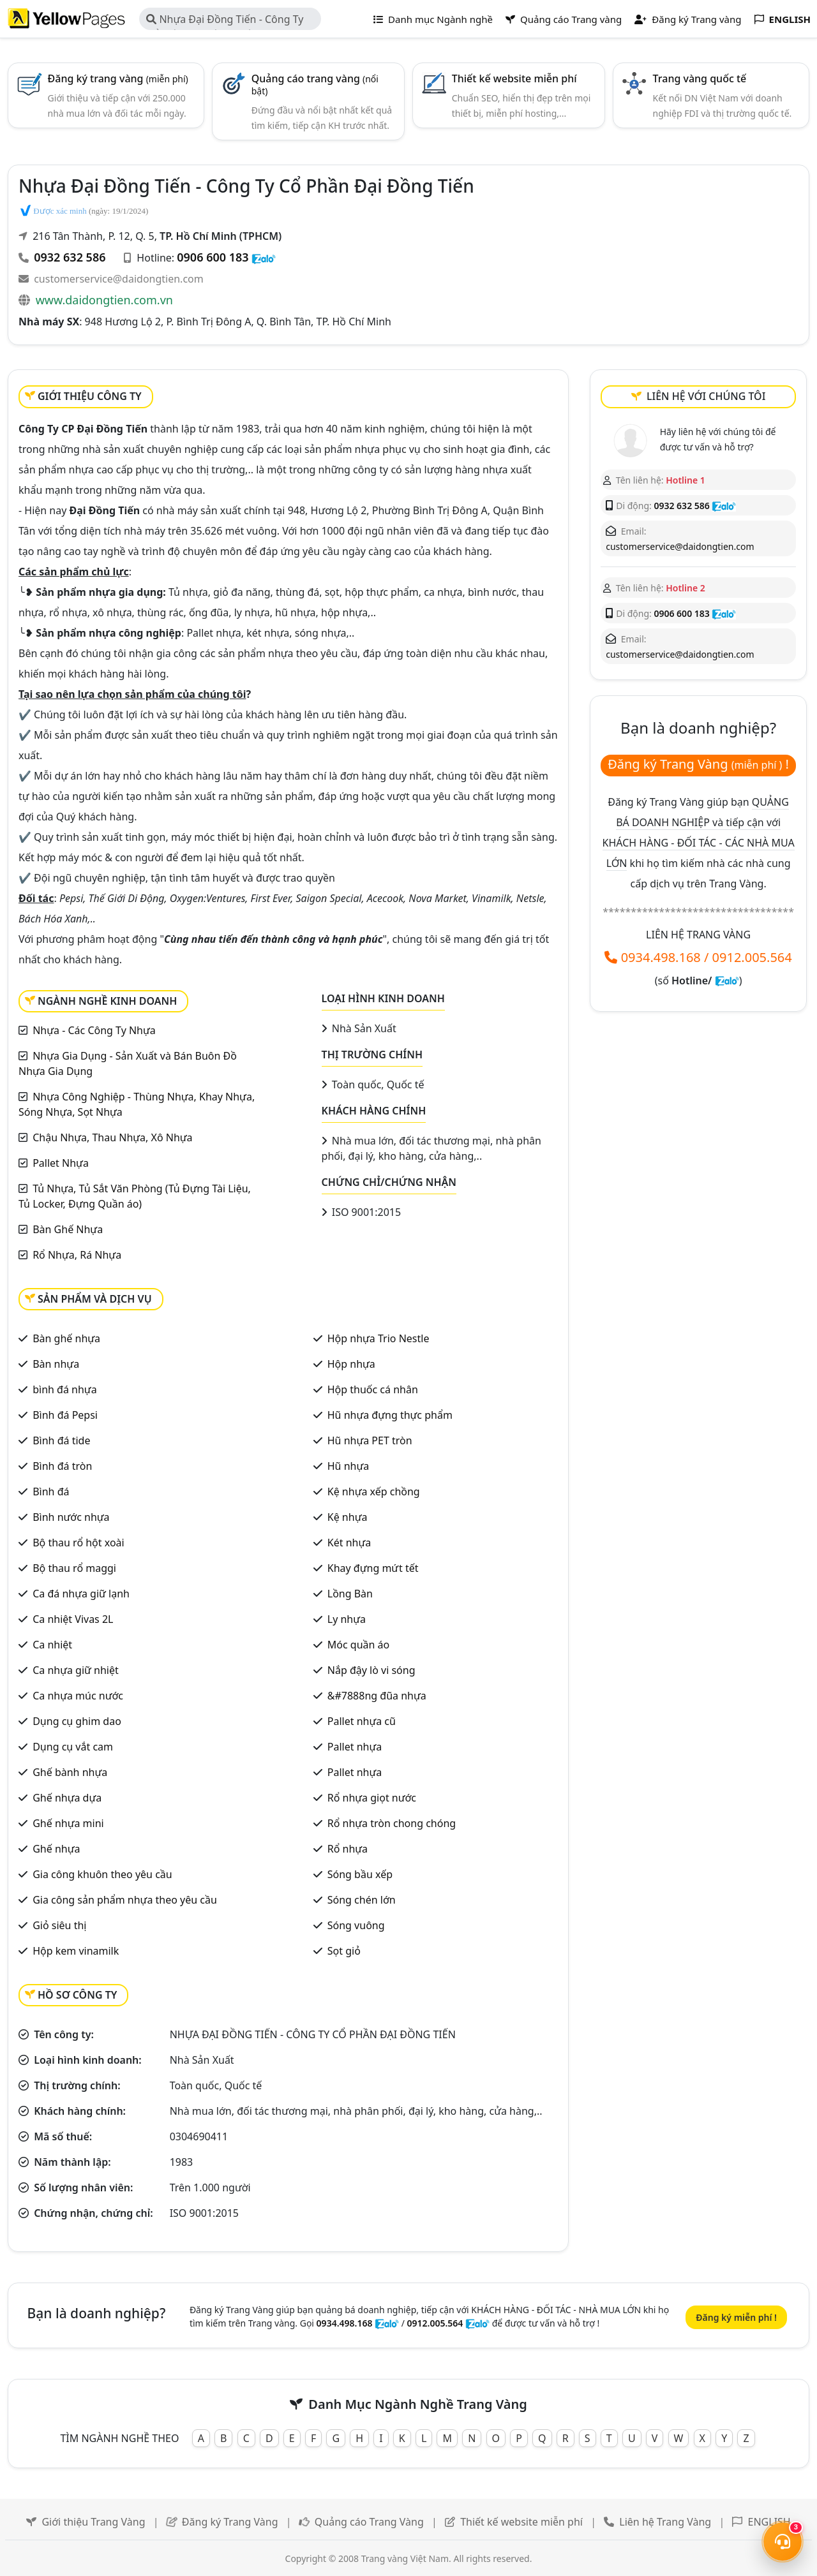 This screenshot has width=817, height=2576. Describe the element at coordinates (102, 1874) in the screenshot. I see `Gia công khuôn theo yêu cầu` at that location.